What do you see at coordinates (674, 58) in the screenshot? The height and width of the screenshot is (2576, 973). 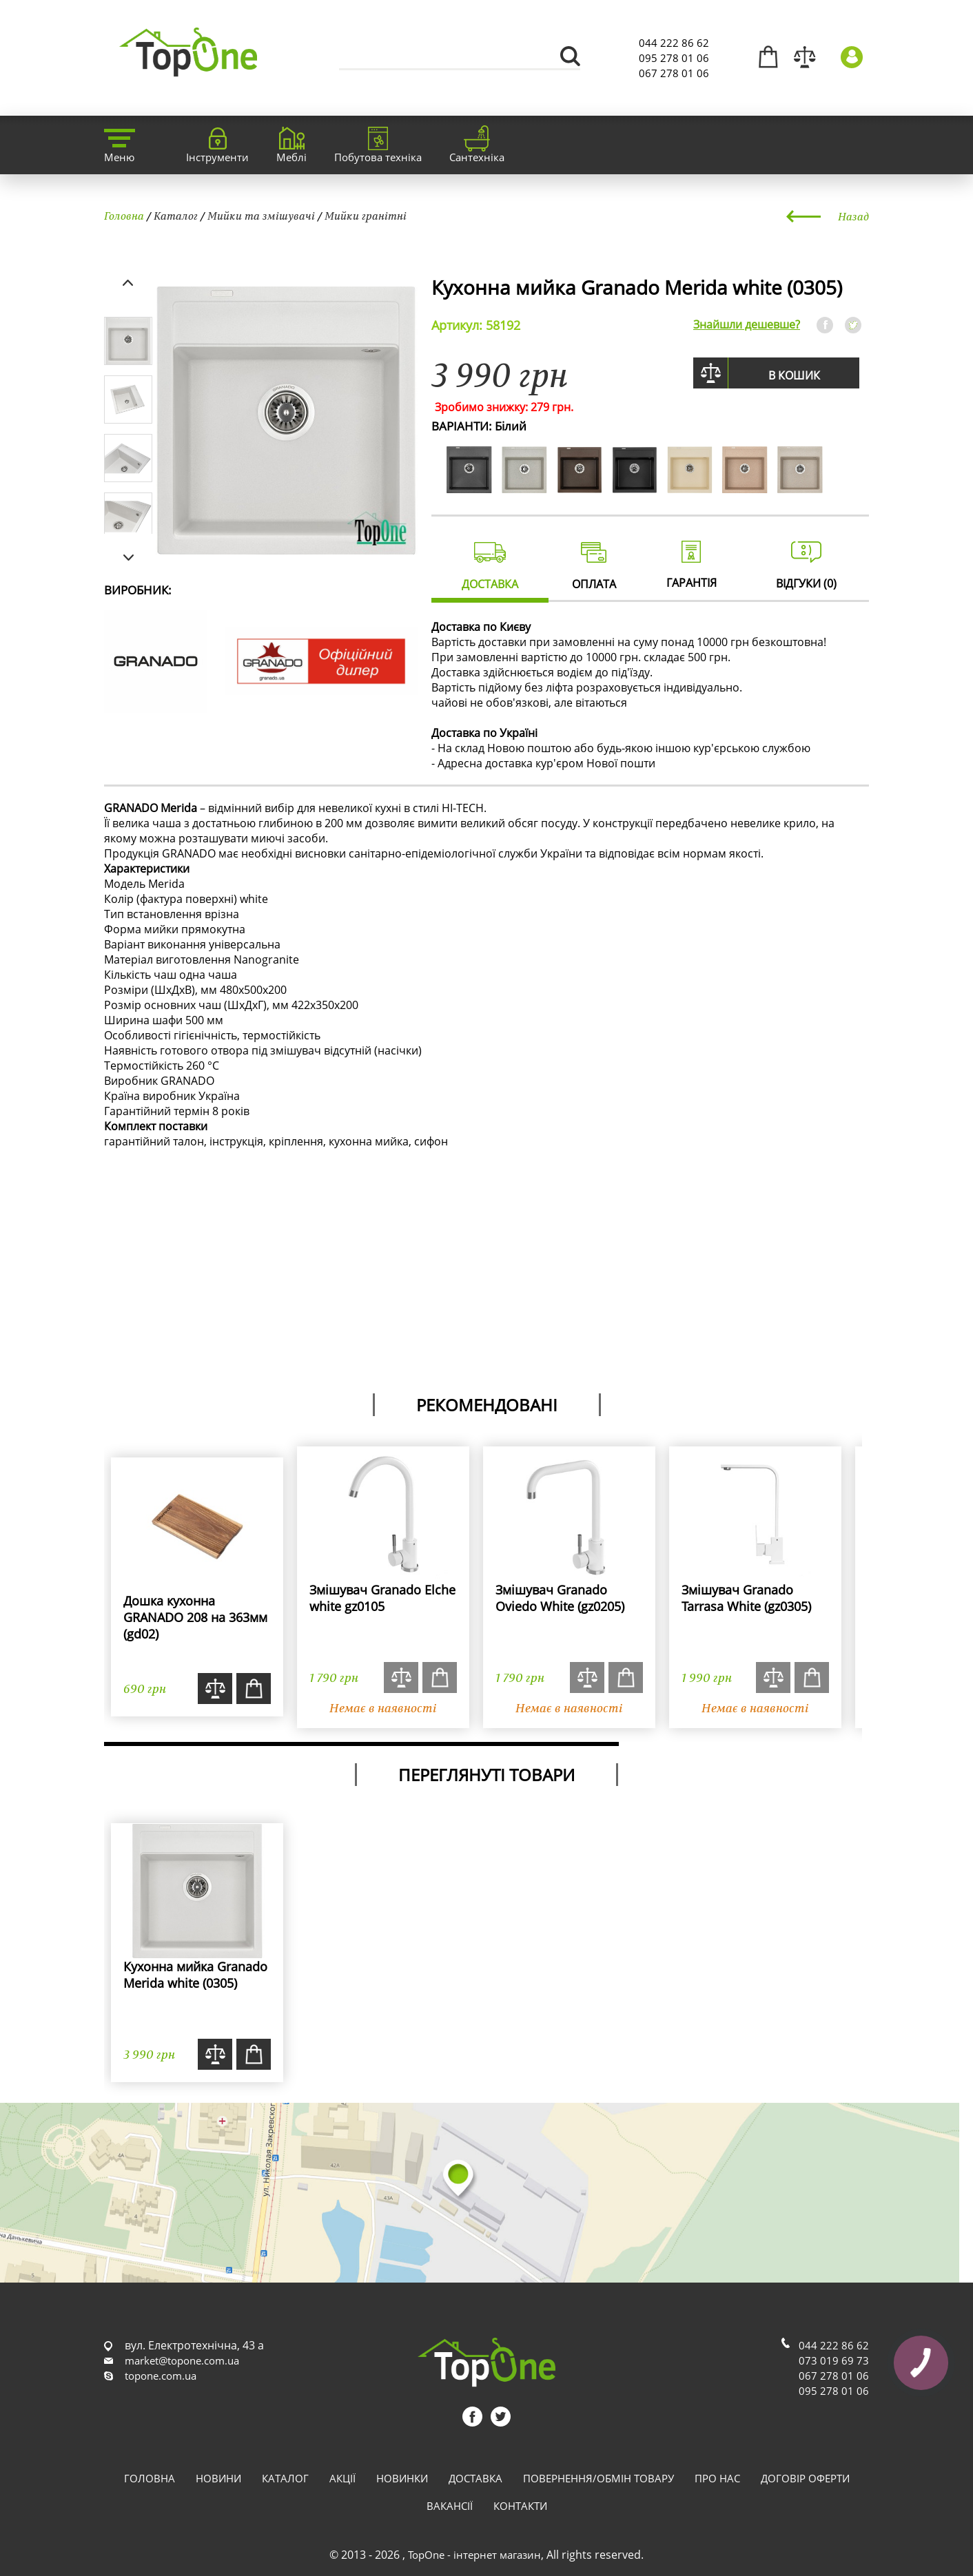 I see `095 278 01 06` at bounding box center [674, 58].